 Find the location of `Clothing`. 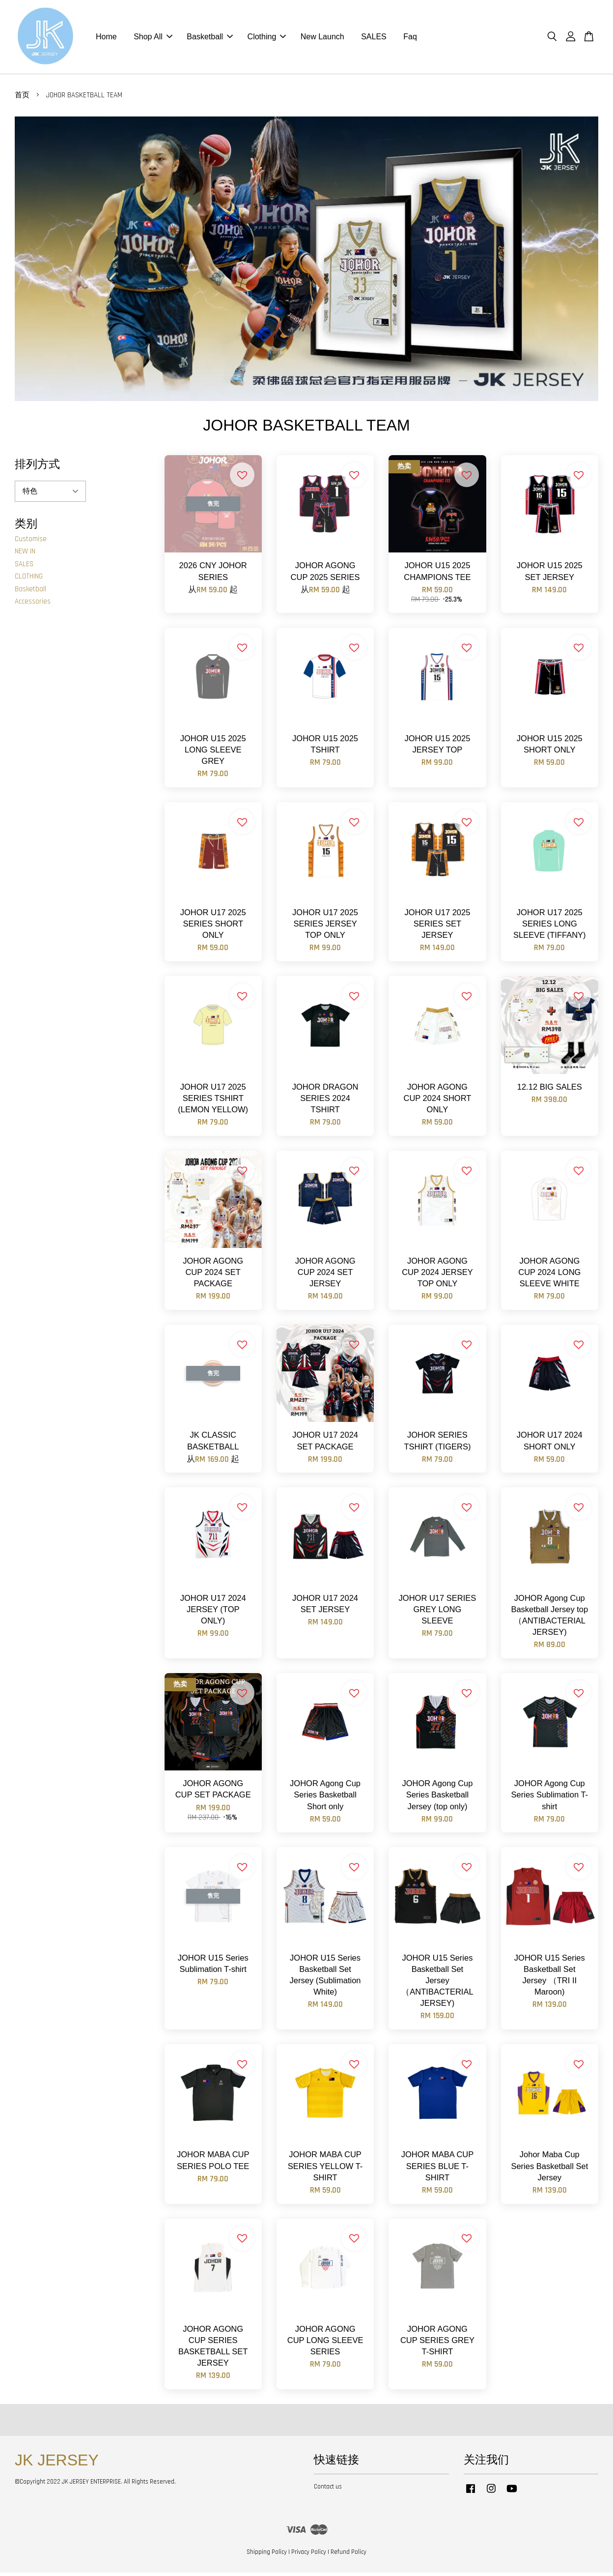

Clothing is located at coordinates (267, 38).